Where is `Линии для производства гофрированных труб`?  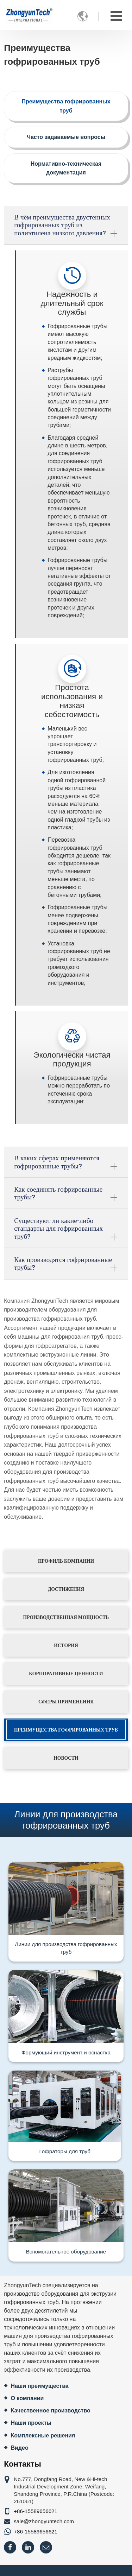 Линии для производства гофрированных труб is located at coordinates (66, 1948).